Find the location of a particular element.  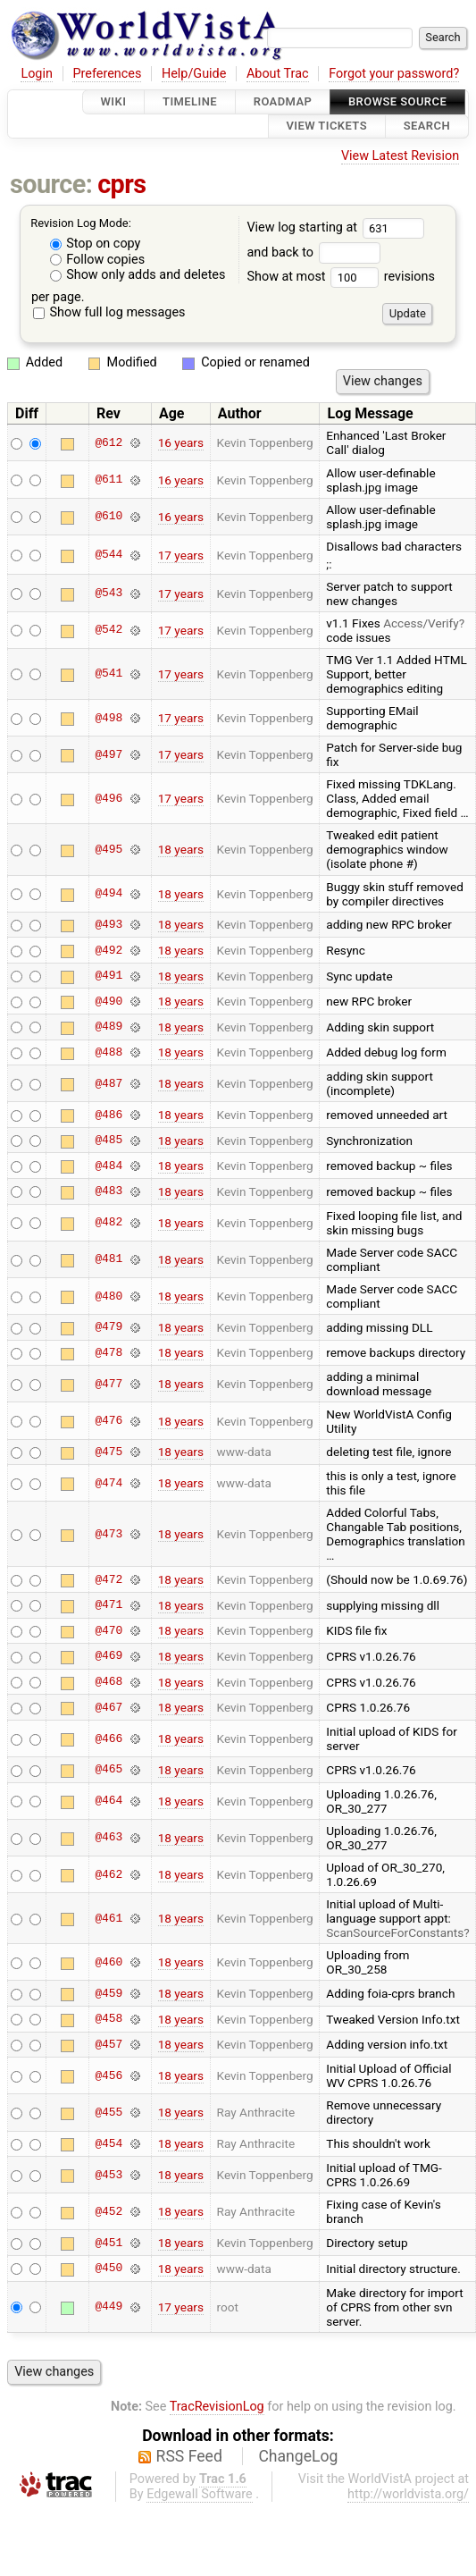

Edgewall Software is located at coordinates (199, 2494).